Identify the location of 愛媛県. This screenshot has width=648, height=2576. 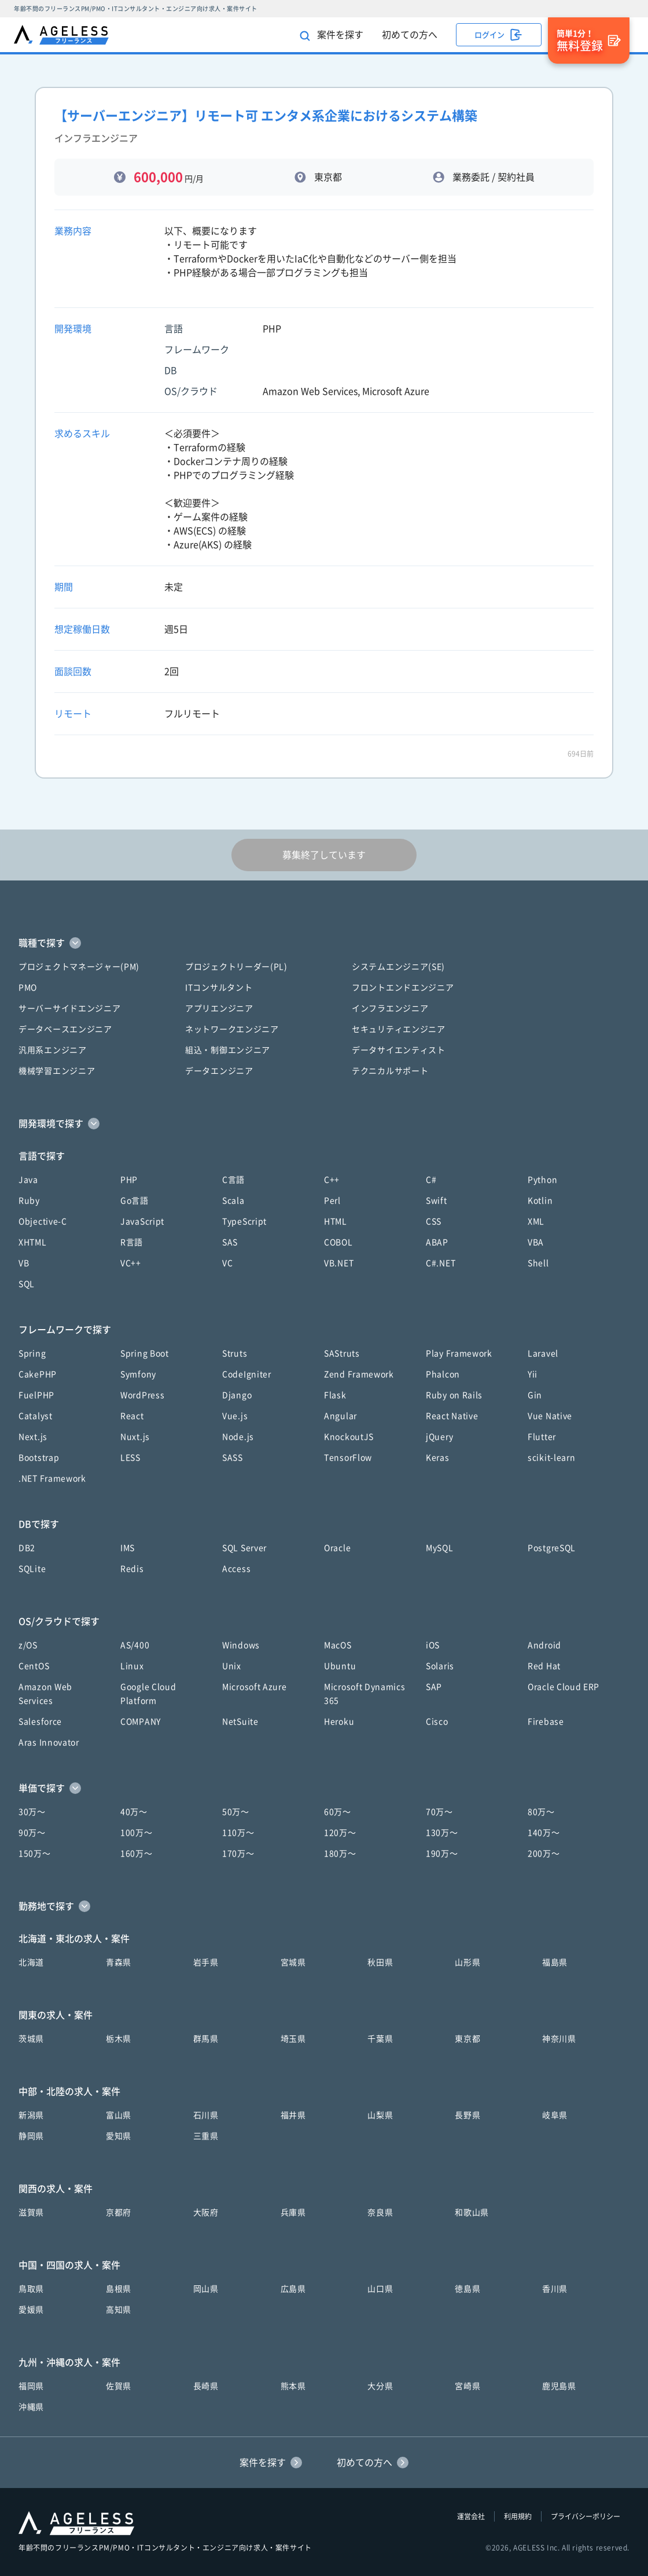
(31, 2310).